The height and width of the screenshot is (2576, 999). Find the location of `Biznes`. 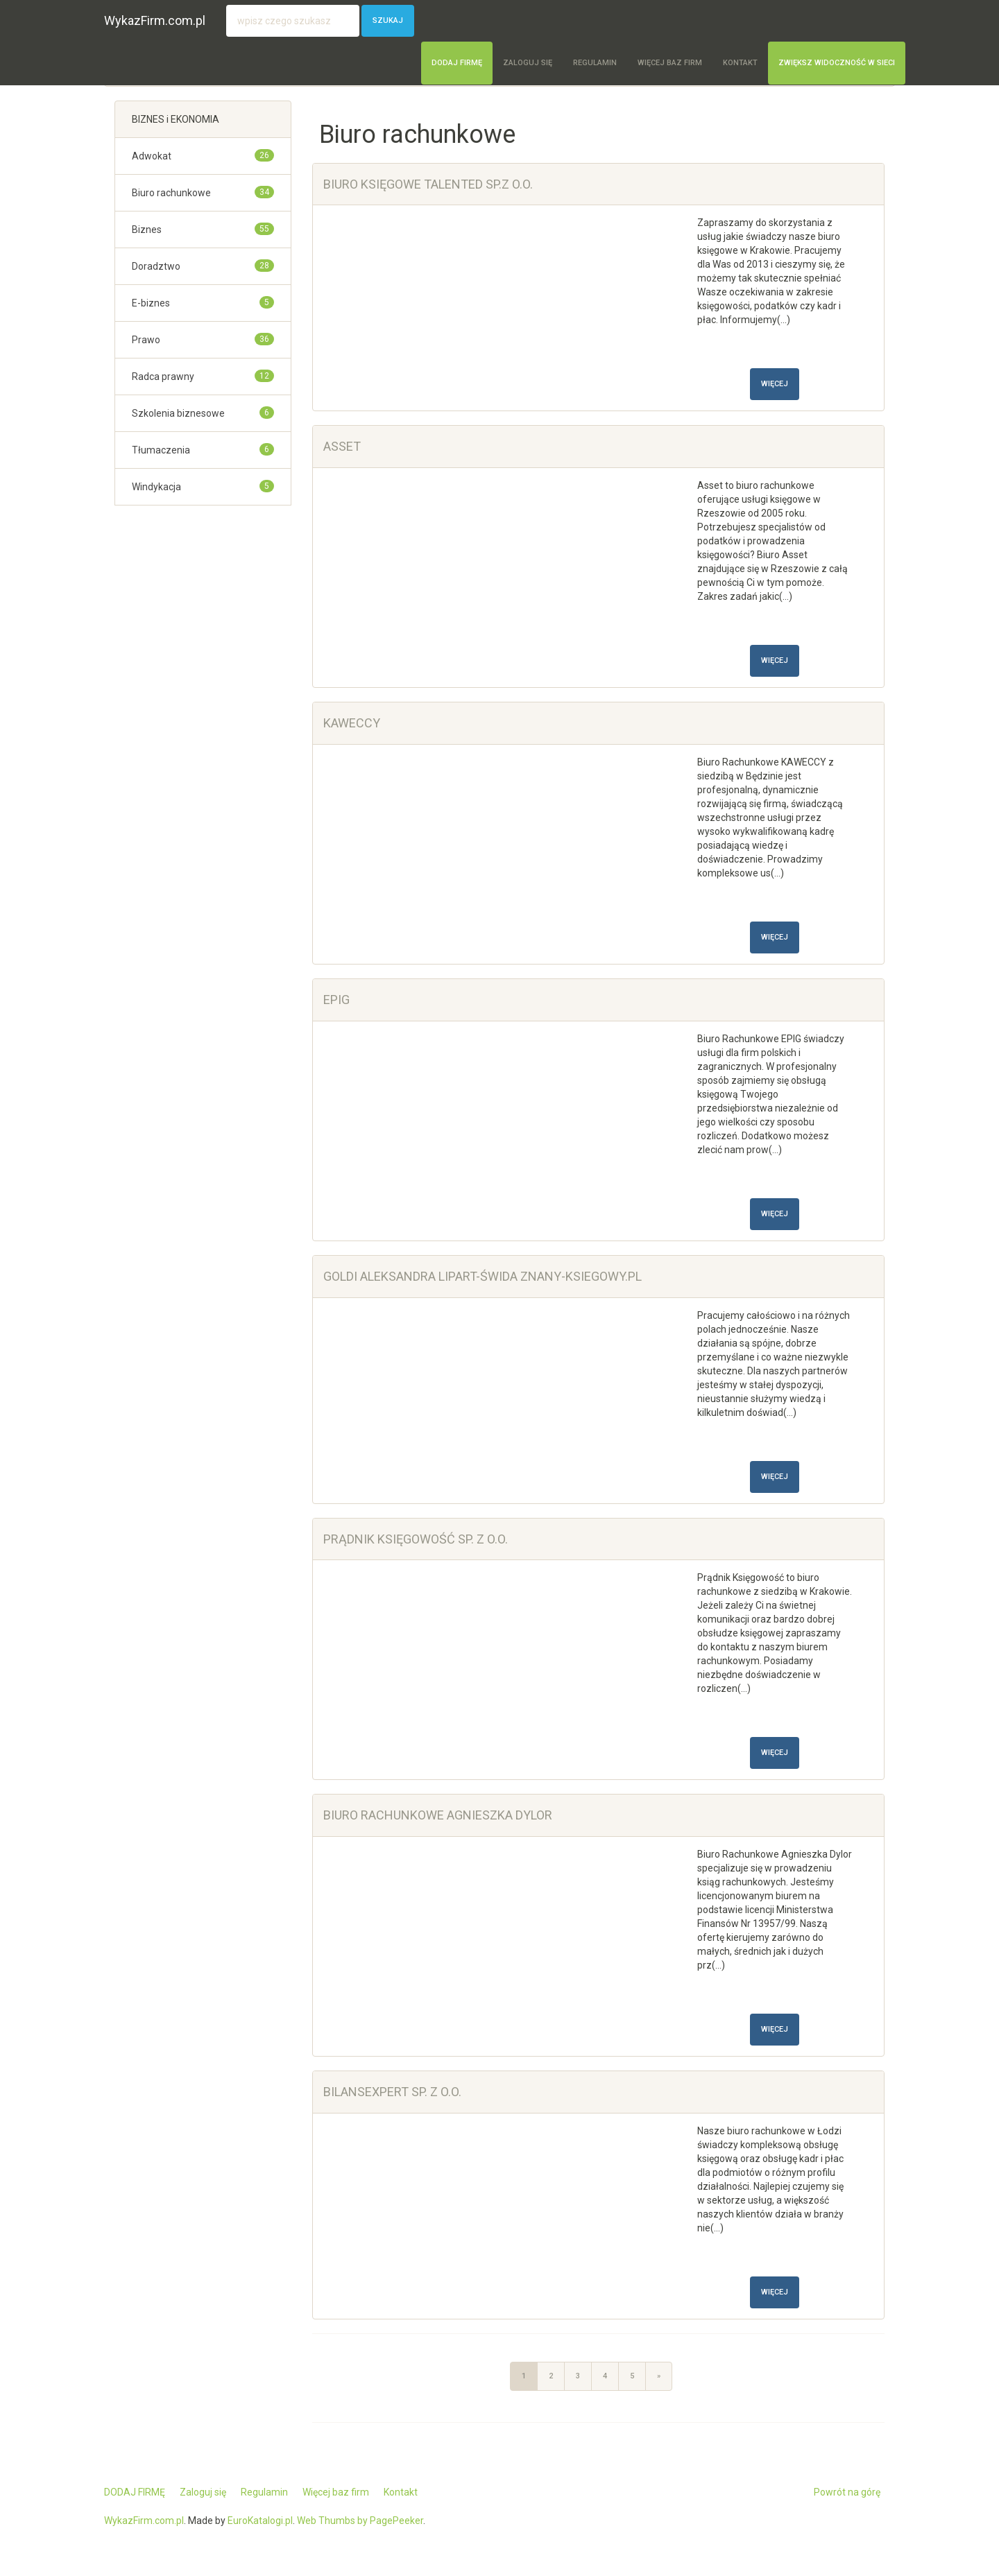

Biznes is located at coordinates (147, 229).